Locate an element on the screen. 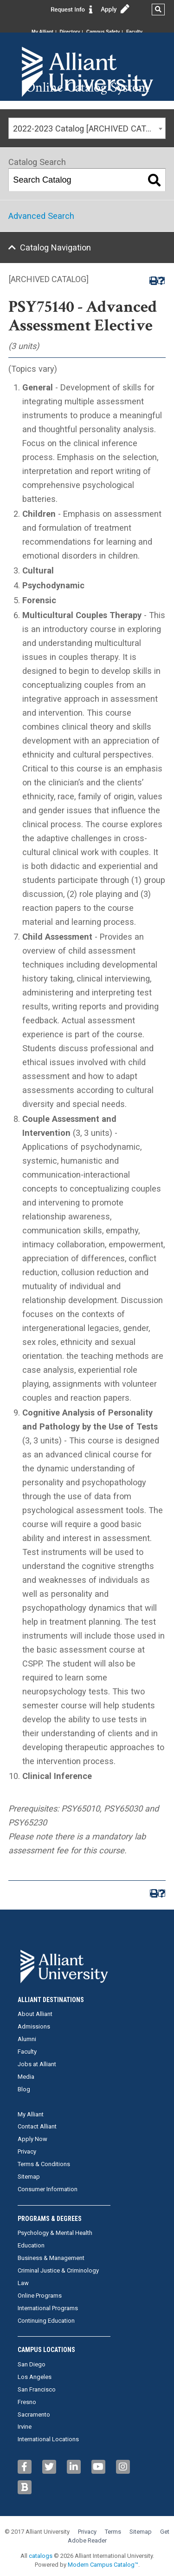  Campus Safety is located at coordinates (103, 31).